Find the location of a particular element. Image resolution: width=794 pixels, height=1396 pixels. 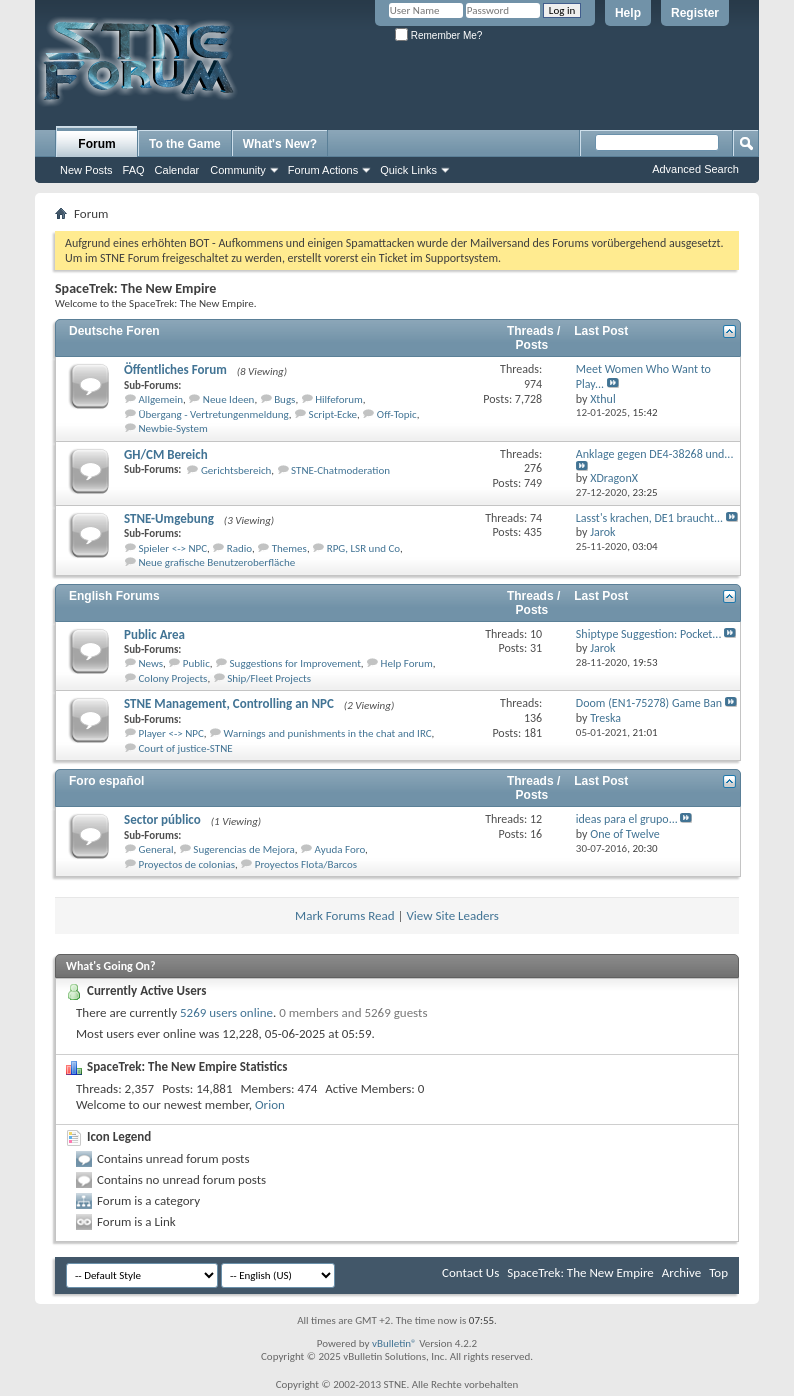

Übergang - Vertretungenmeldung is located at coordinates (214, 414).